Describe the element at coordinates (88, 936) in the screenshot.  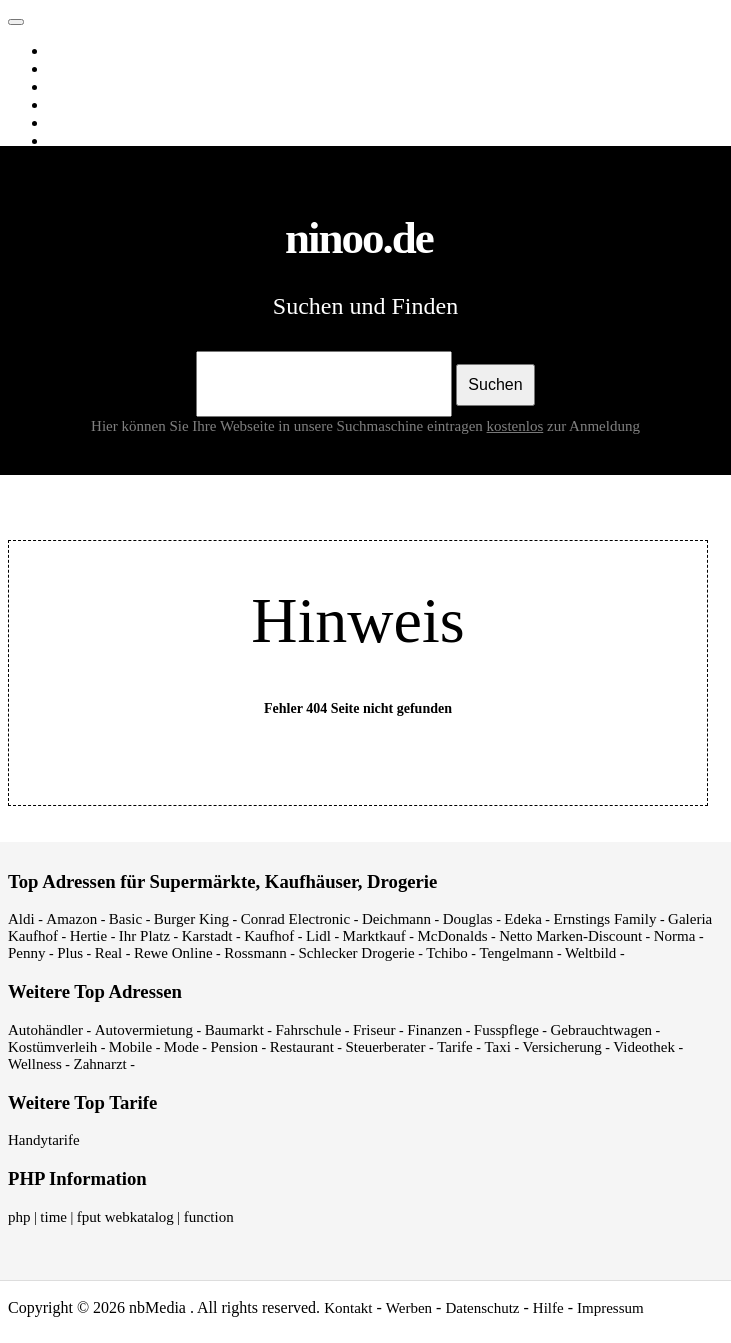
I see `Hertie` at that location.